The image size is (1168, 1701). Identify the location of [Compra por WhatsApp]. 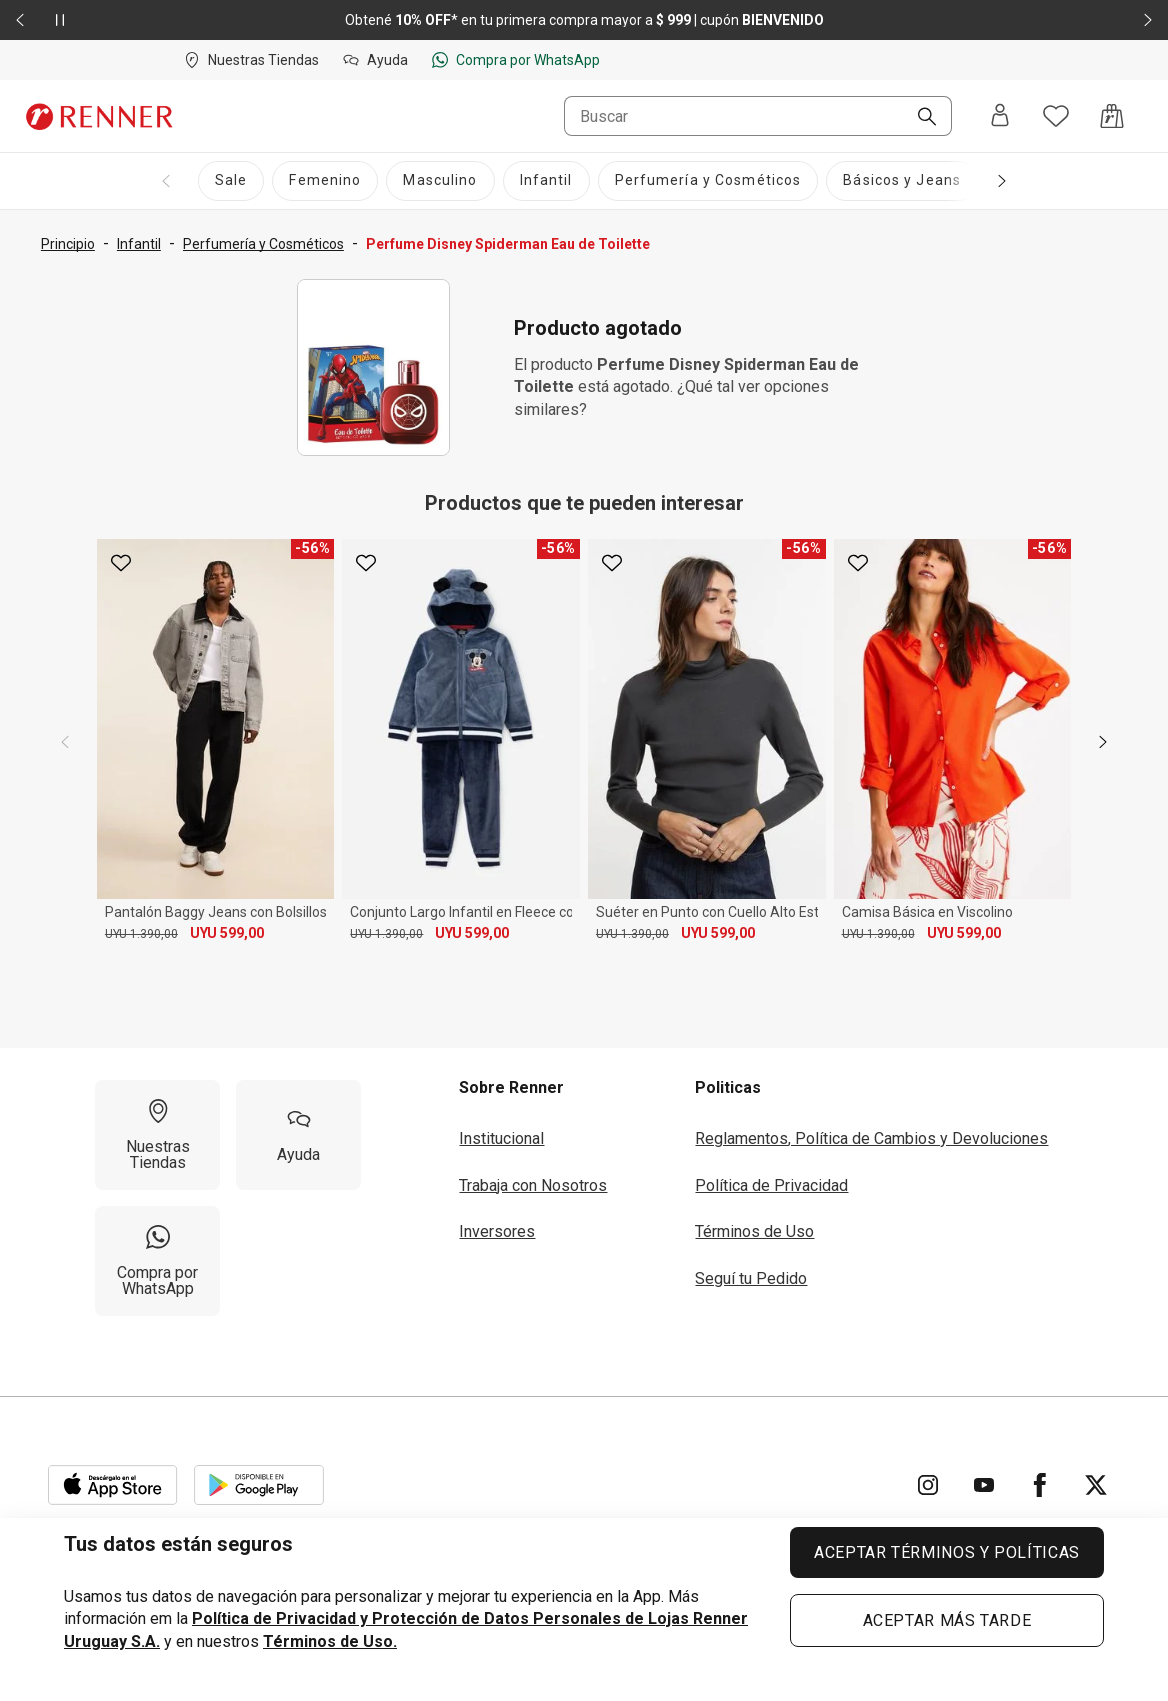
(157, 1261).